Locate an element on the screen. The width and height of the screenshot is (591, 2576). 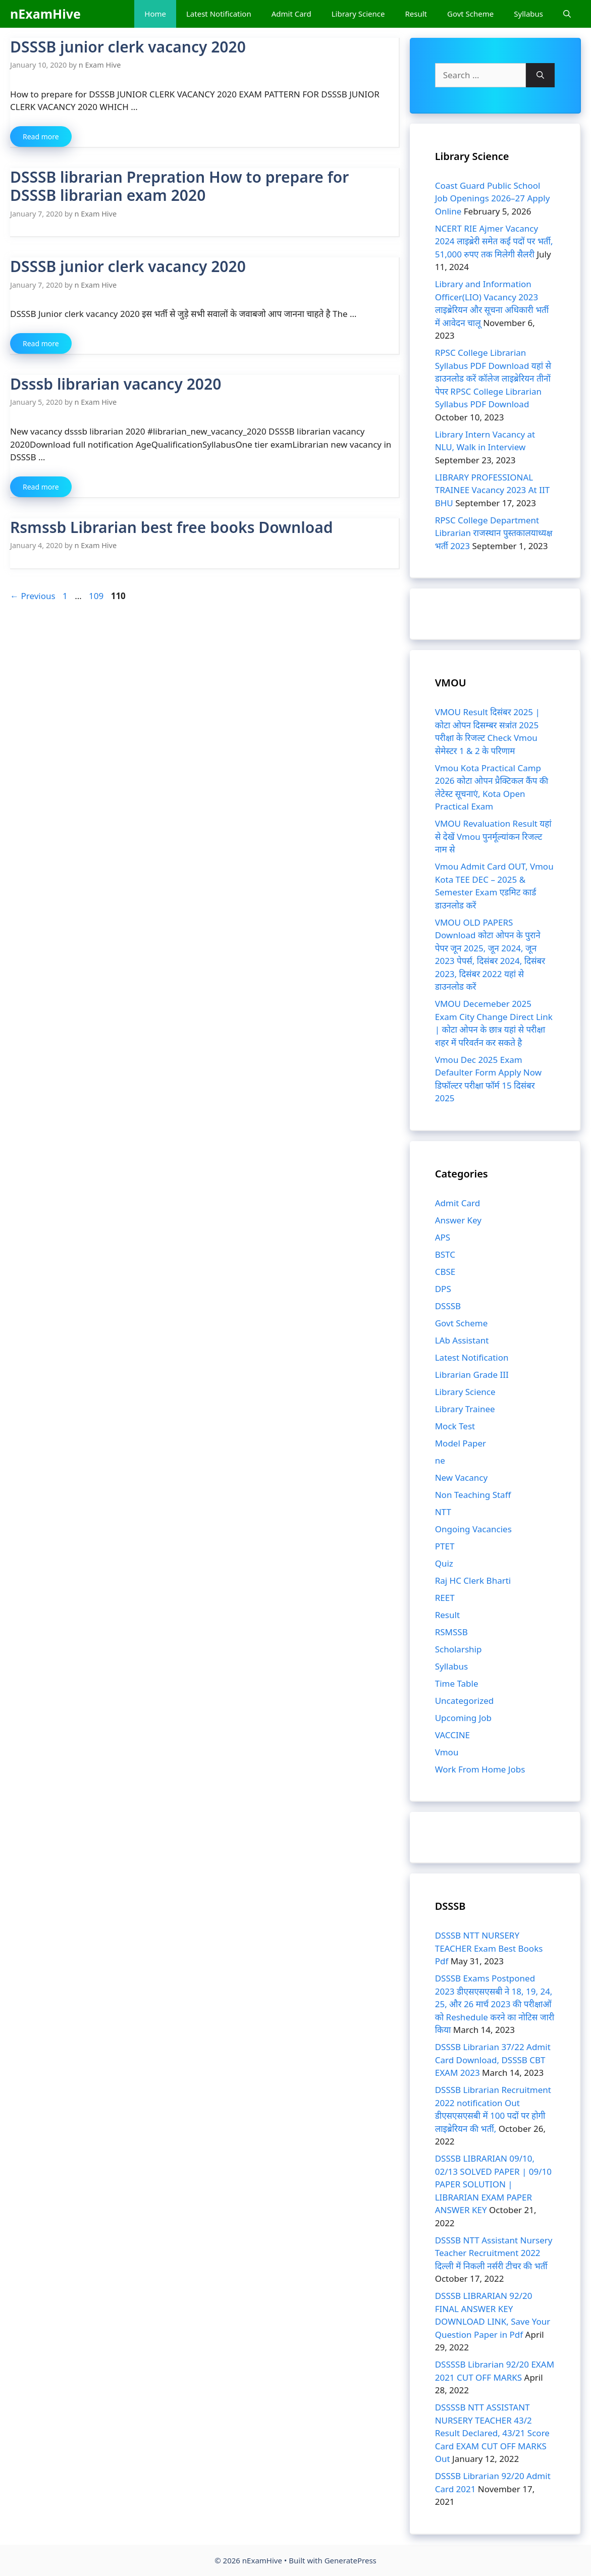
LAb Assistant is located at coordinates (462, 1340).